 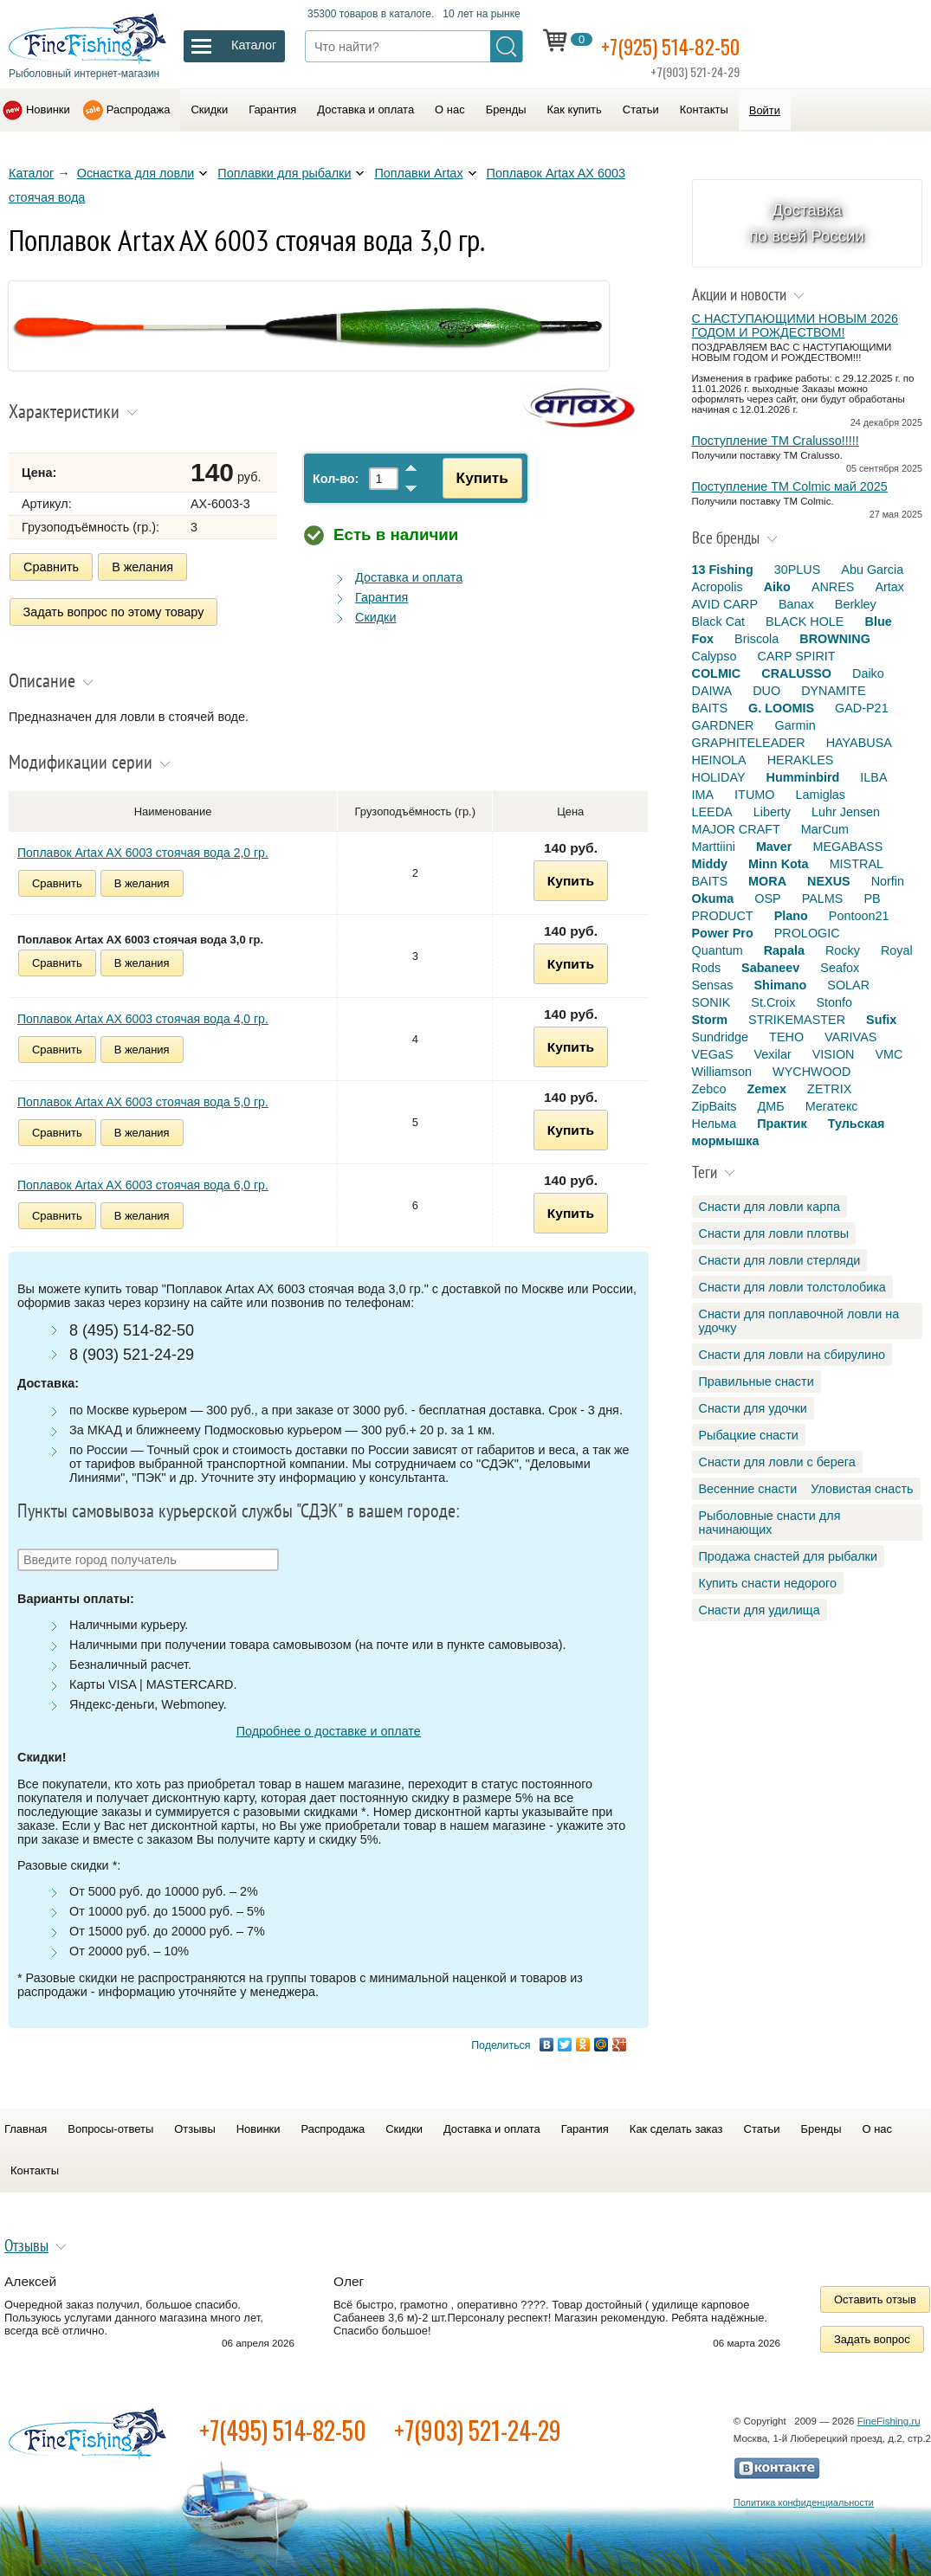 I want to click on Shimano, so click(x=780, y=985).